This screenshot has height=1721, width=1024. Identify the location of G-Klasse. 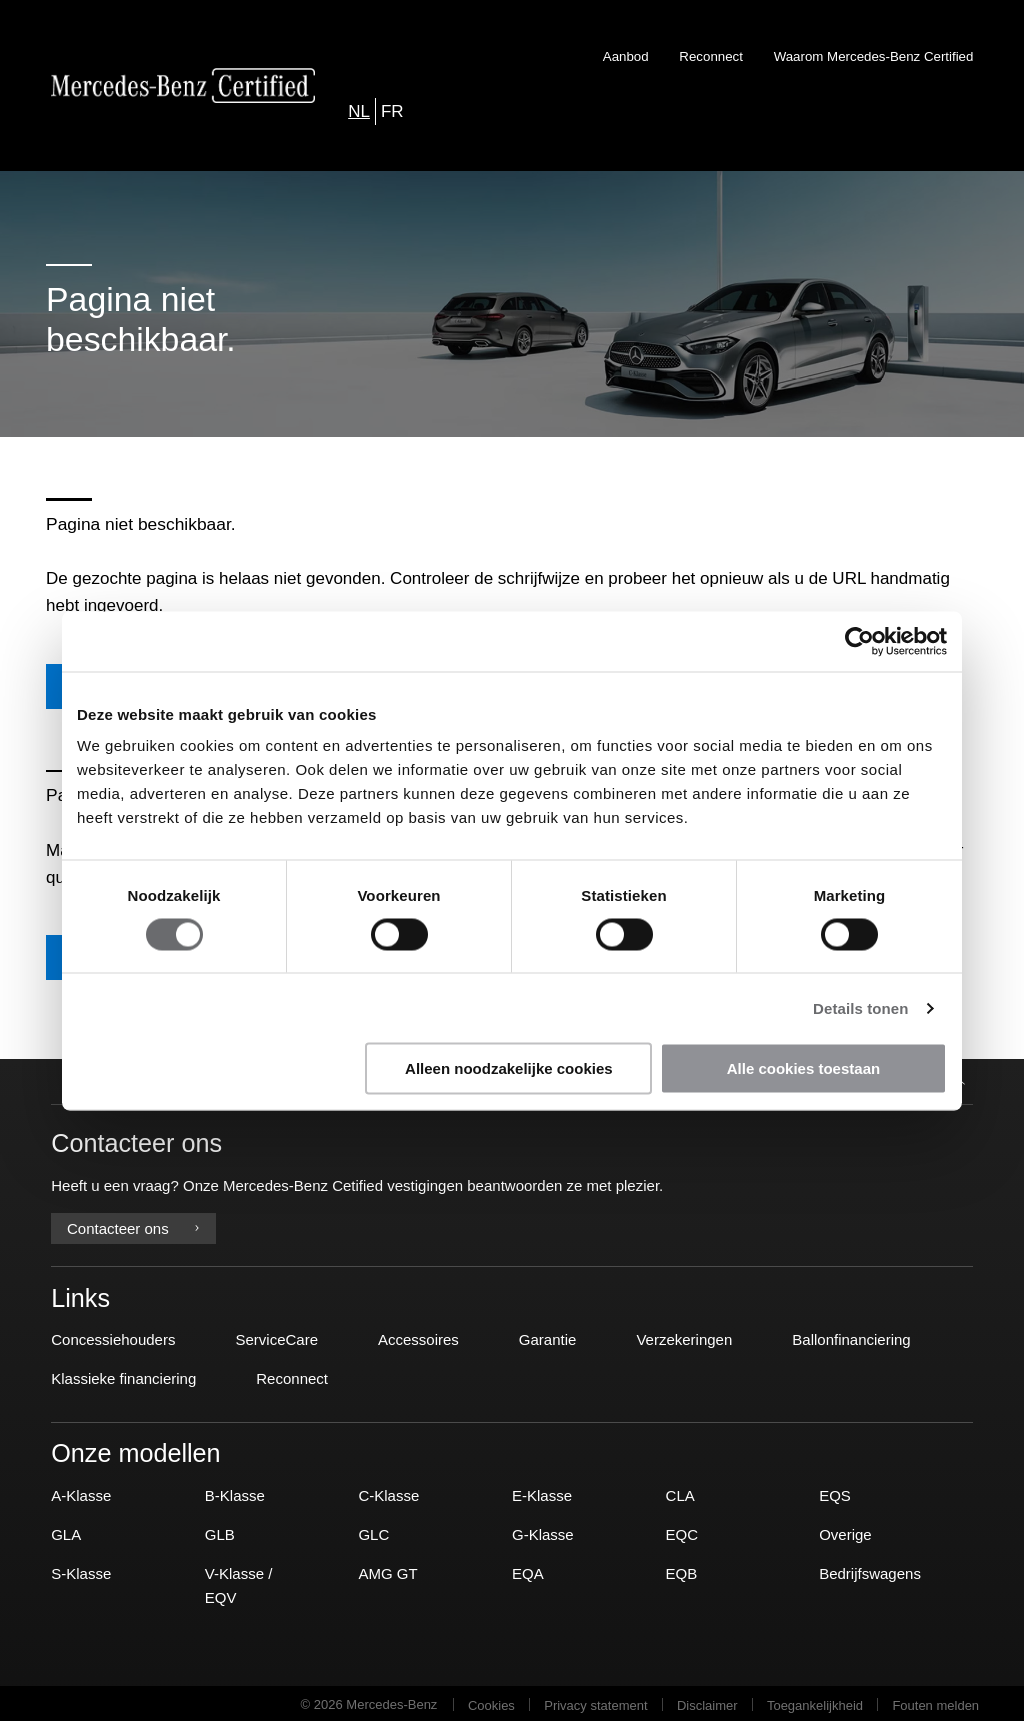
(543, 1531).